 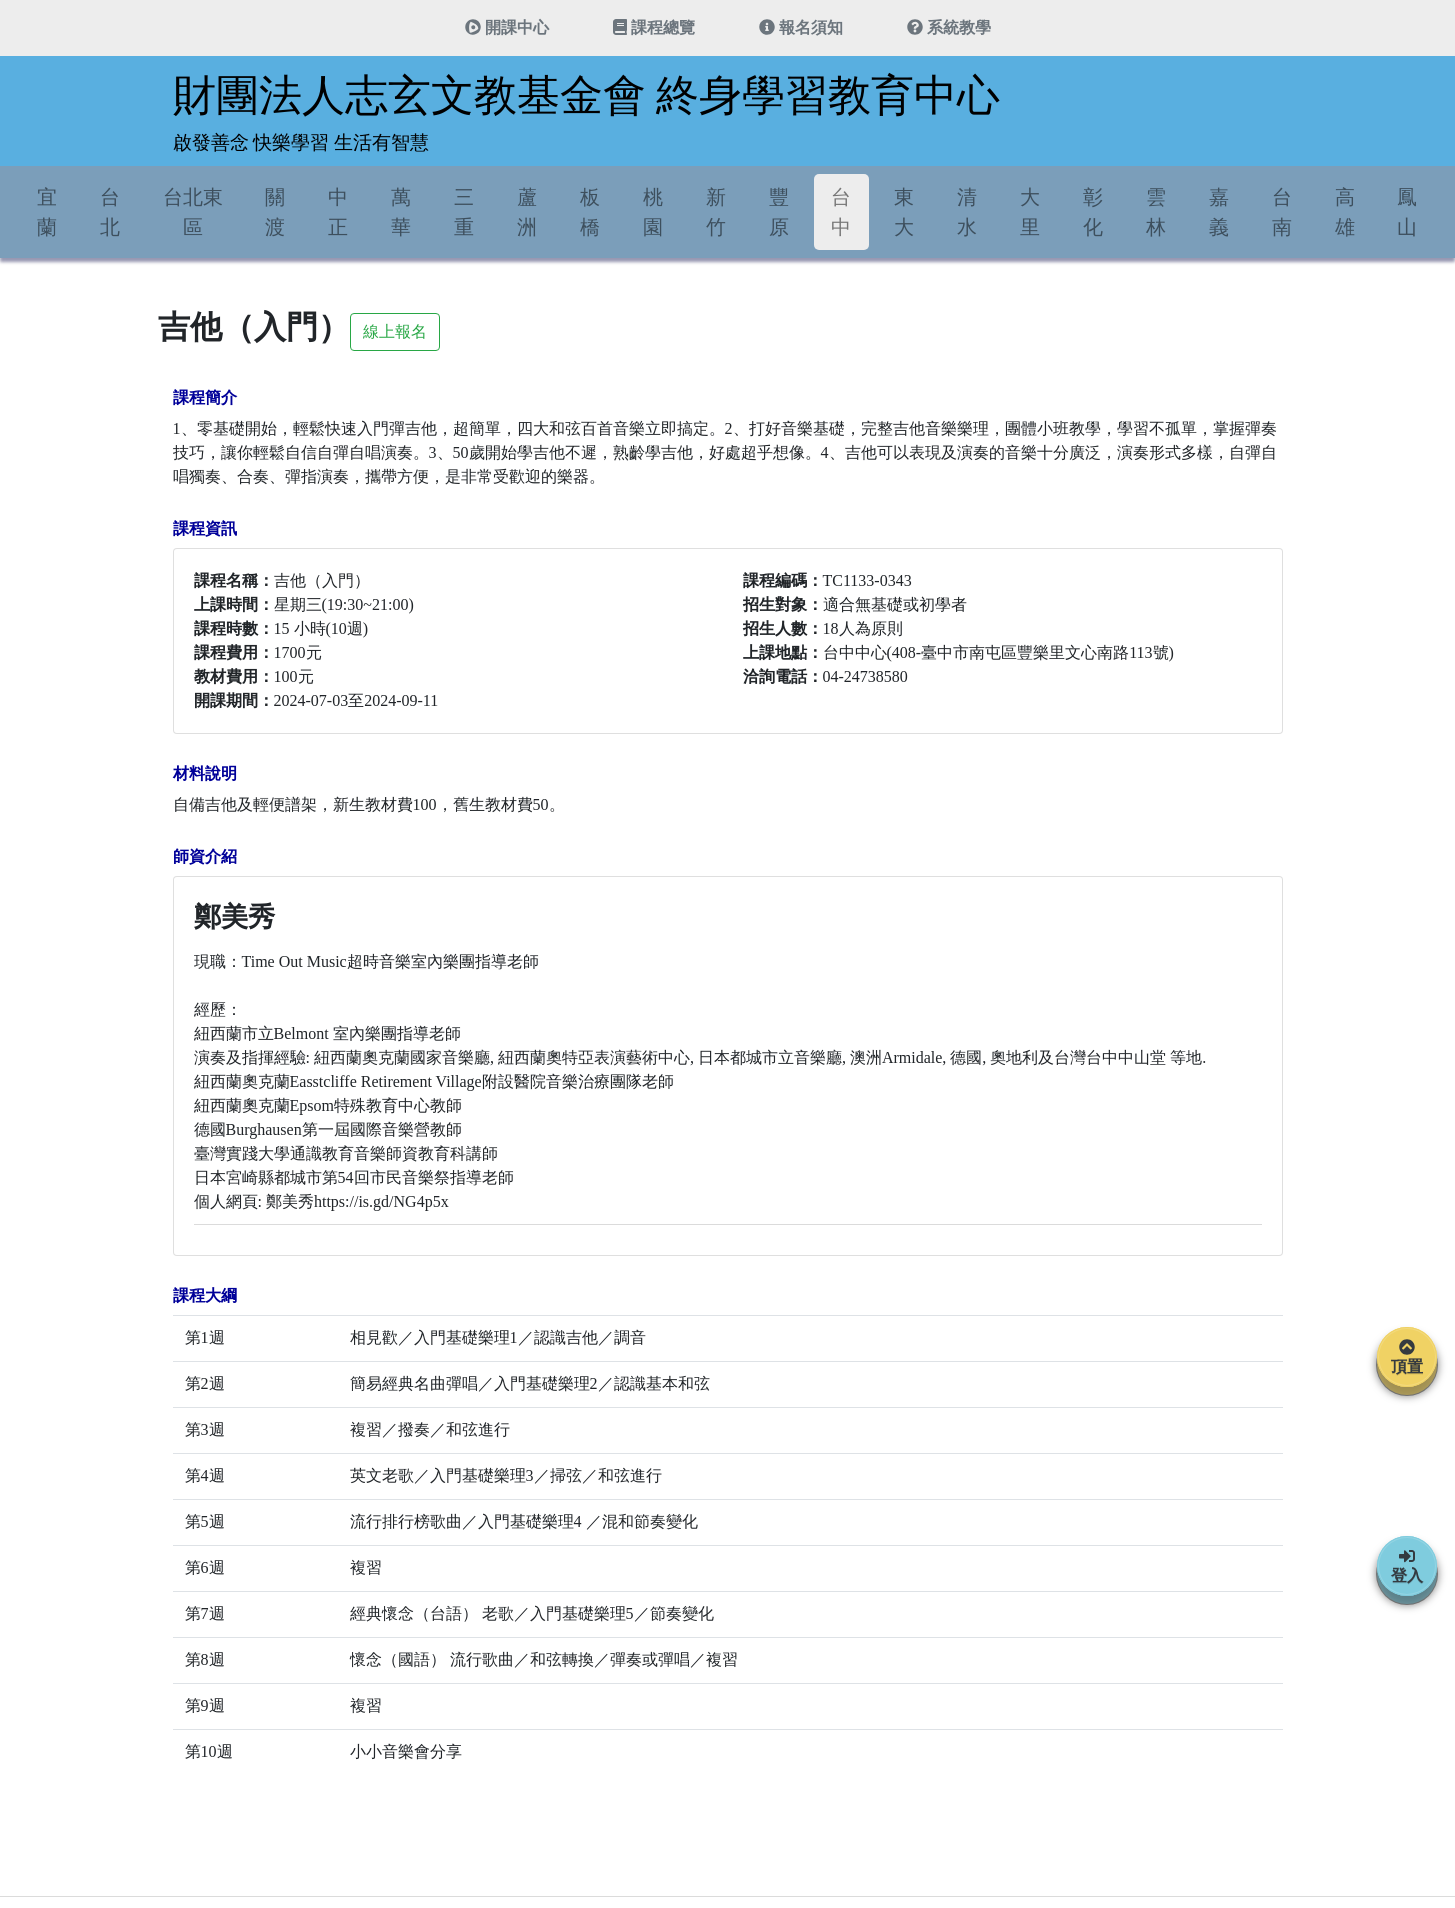 I want to click on 關渡, so click(x=275, y=212).